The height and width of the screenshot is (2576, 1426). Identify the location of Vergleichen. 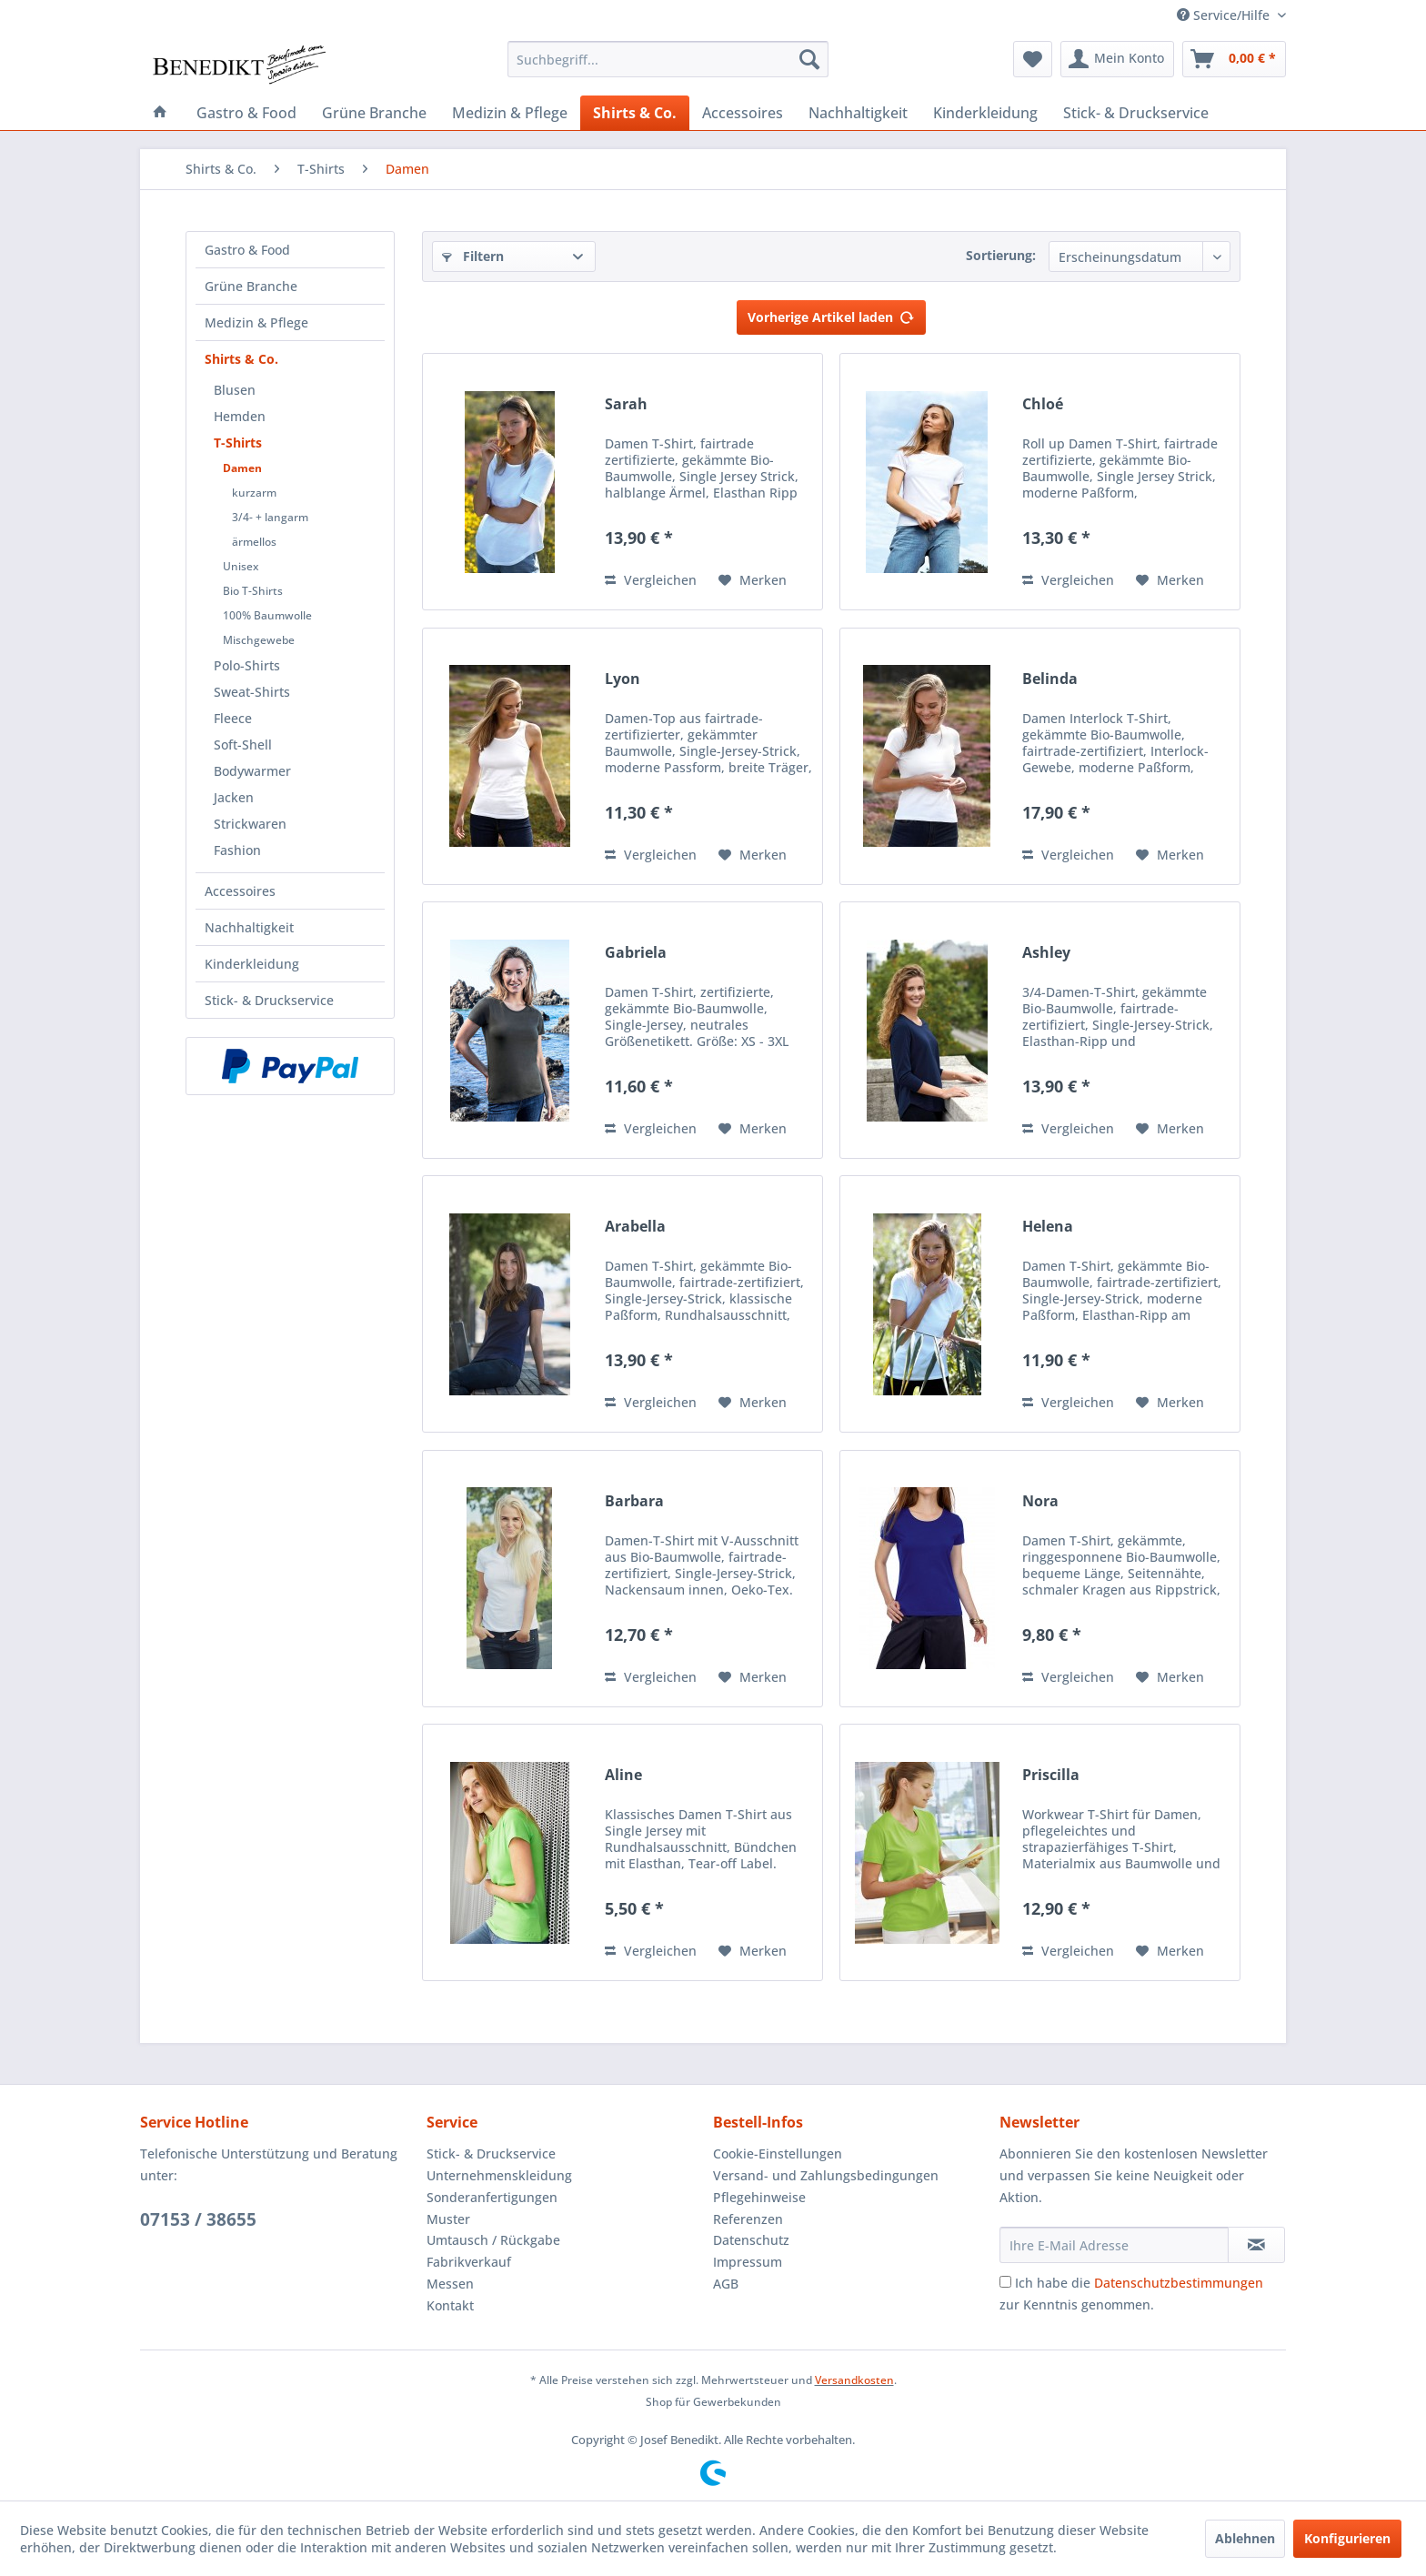
(651, 580).